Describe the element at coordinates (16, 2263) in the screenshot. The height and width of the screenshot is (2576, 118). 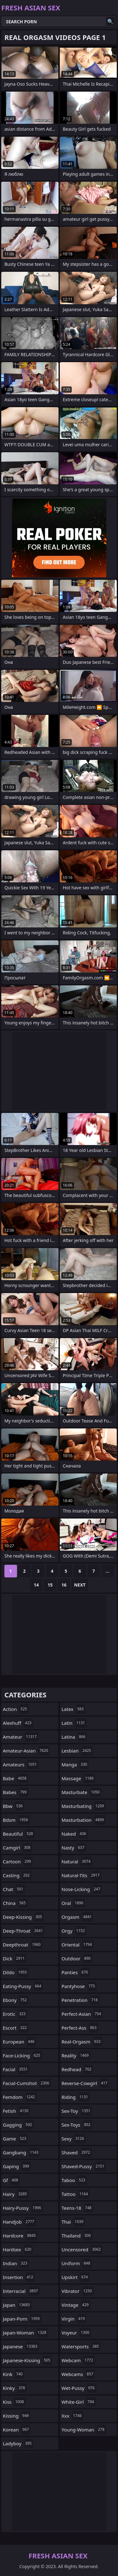
I see `indian` at that location.